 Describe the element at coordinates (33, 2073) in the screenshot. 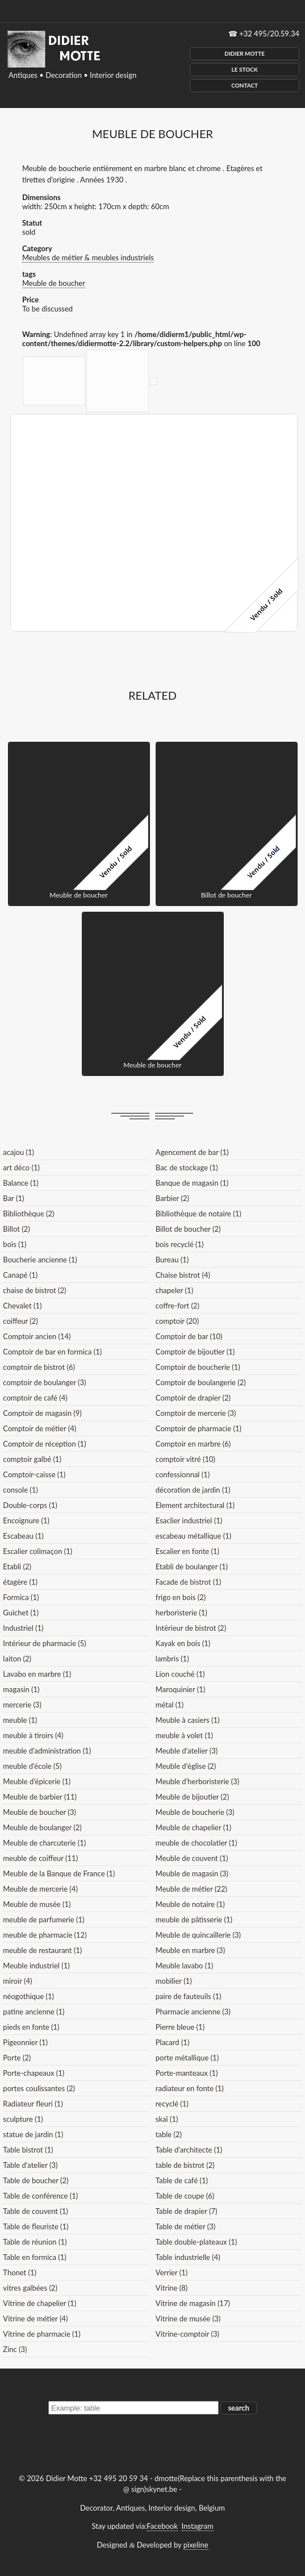

I see `Porte-chapeaux (1)` at that location.